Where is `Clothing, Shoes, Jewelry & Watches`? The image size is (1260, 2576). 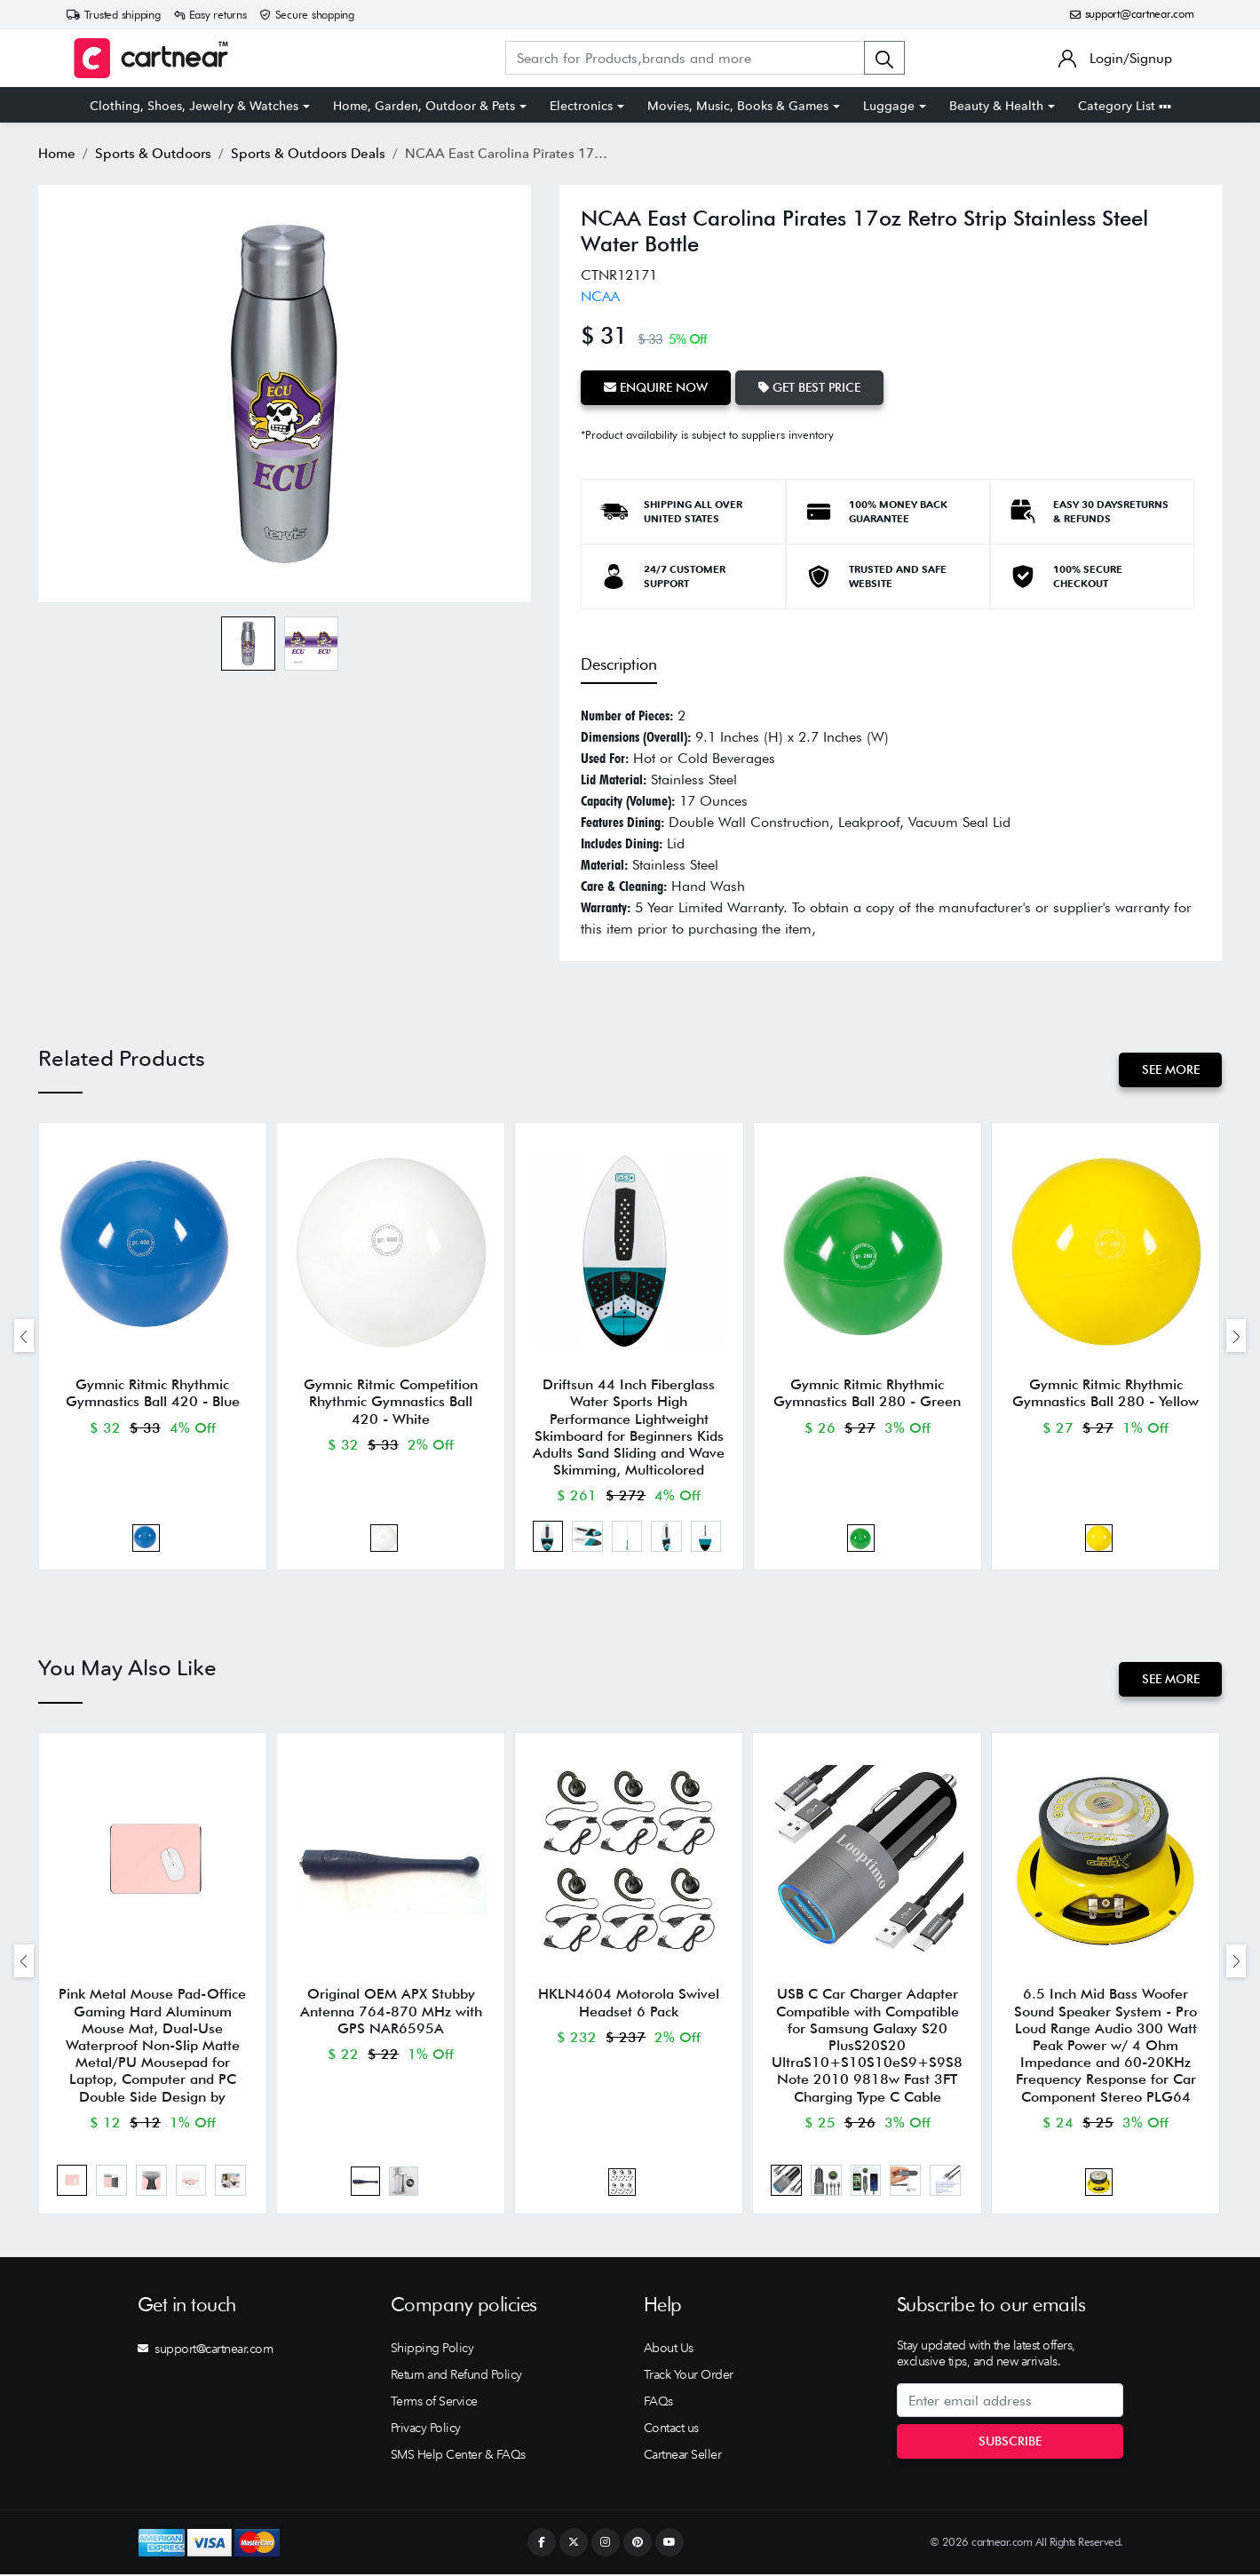 Clothing, Shoes, Jewelry & Watches is located at coordinates (194, 106).